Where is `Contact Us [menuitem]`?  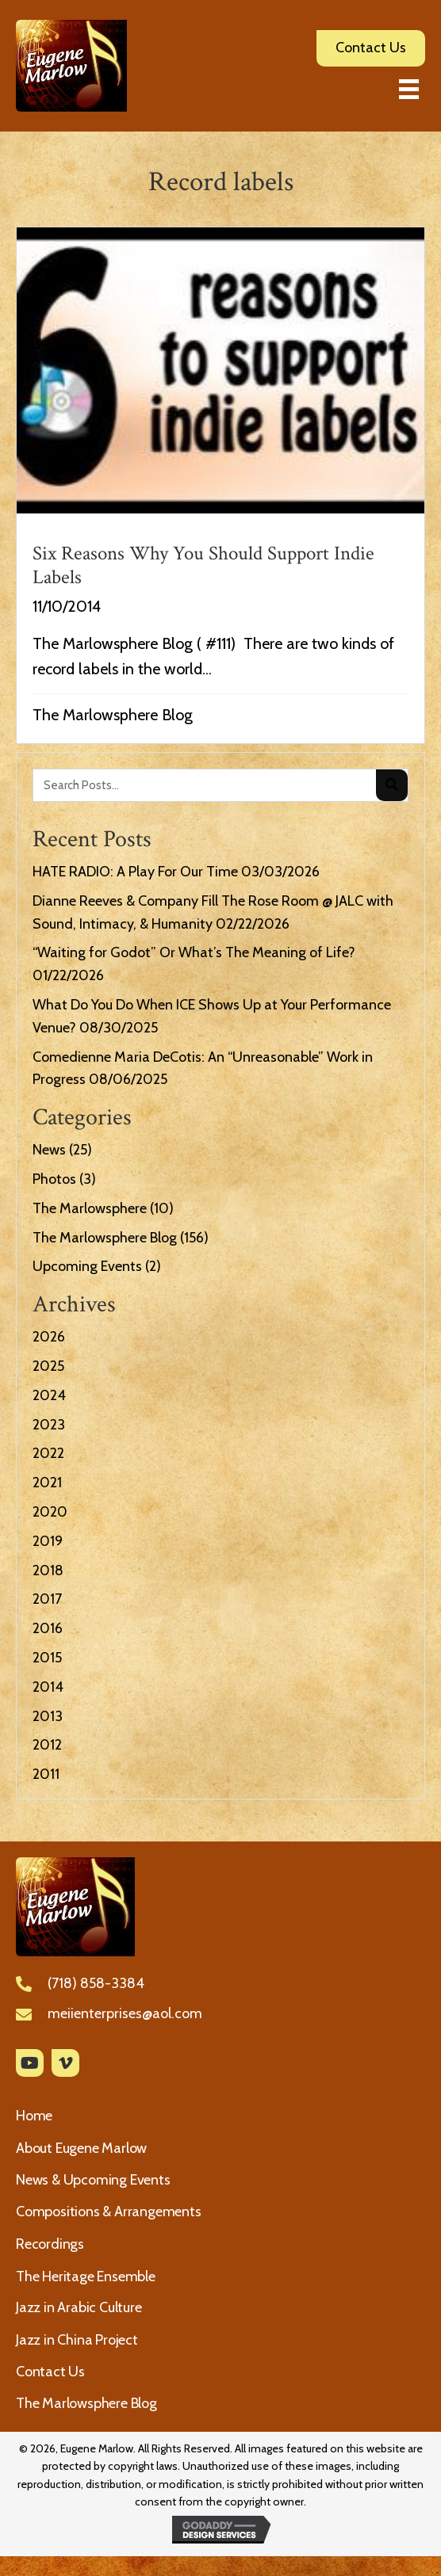 Contact Us [menuitem] is located at coordinates (50, 2371).